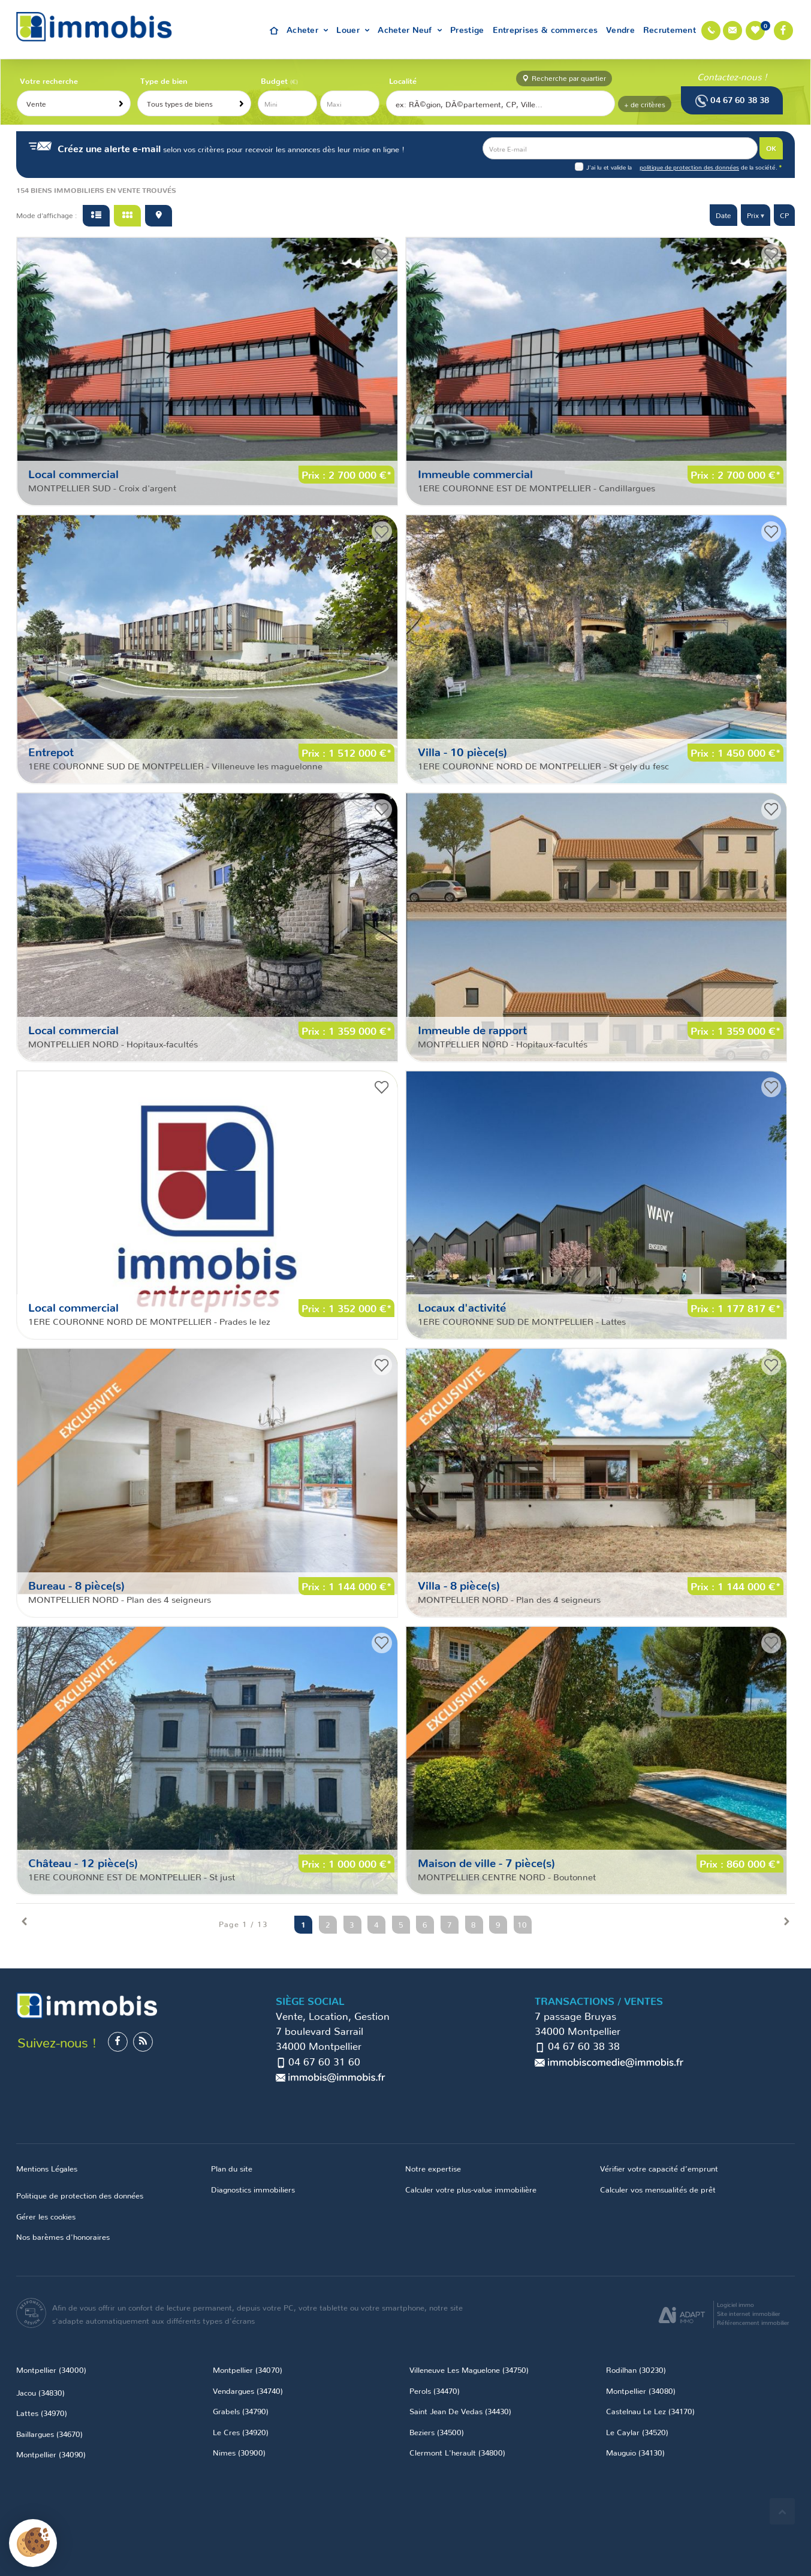 This screenshot has width=811, height=2576. I want to click on Saint Jean De Vedas (34430), so click(460, 2411).